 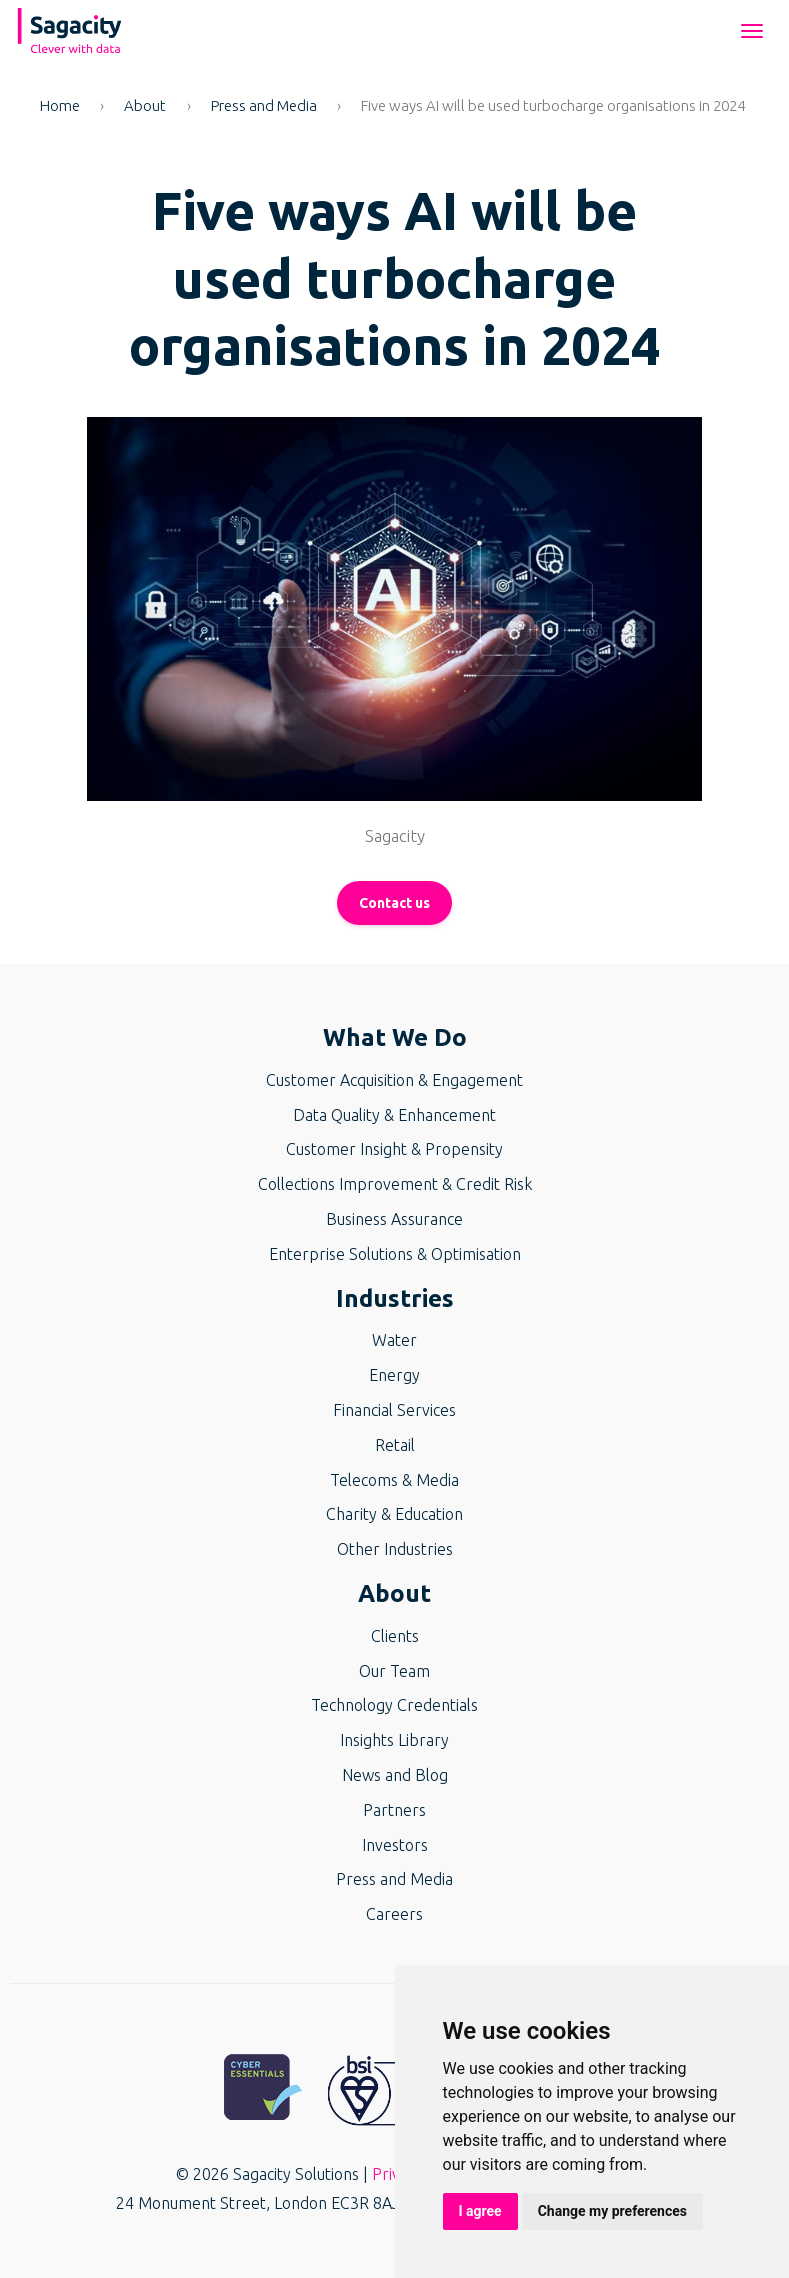 What do you see at coordinates (394, 1115) in the screenshot?
I see `Data Quality & Enhancement` at bounding box center [394, 1115].